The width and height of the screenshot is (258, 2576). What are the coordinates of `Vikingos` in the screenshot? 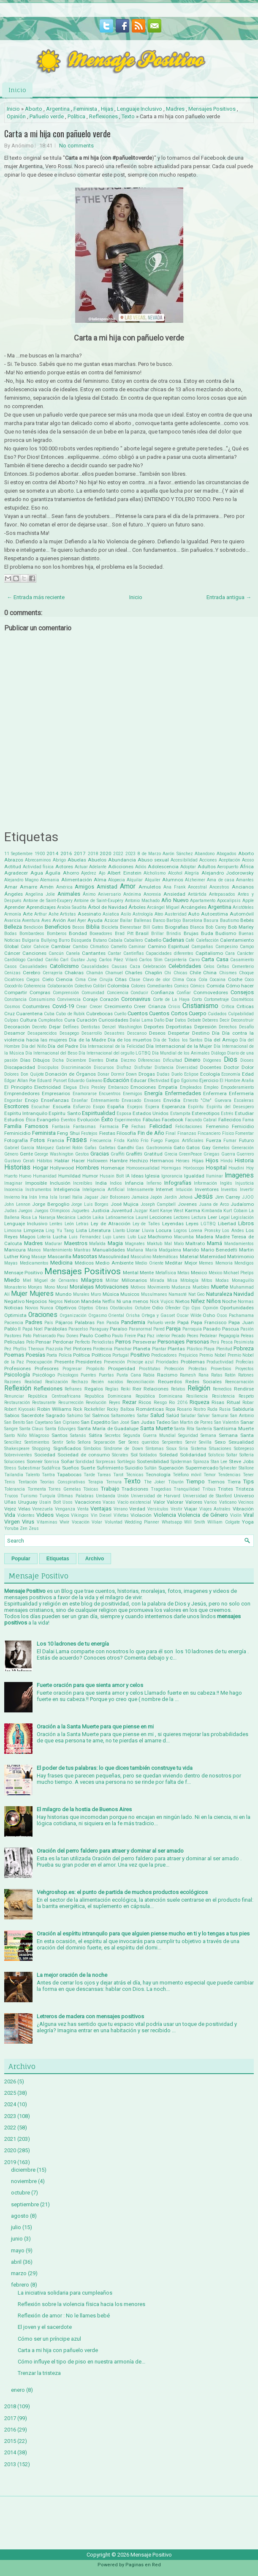 It's located at (80, 1515).